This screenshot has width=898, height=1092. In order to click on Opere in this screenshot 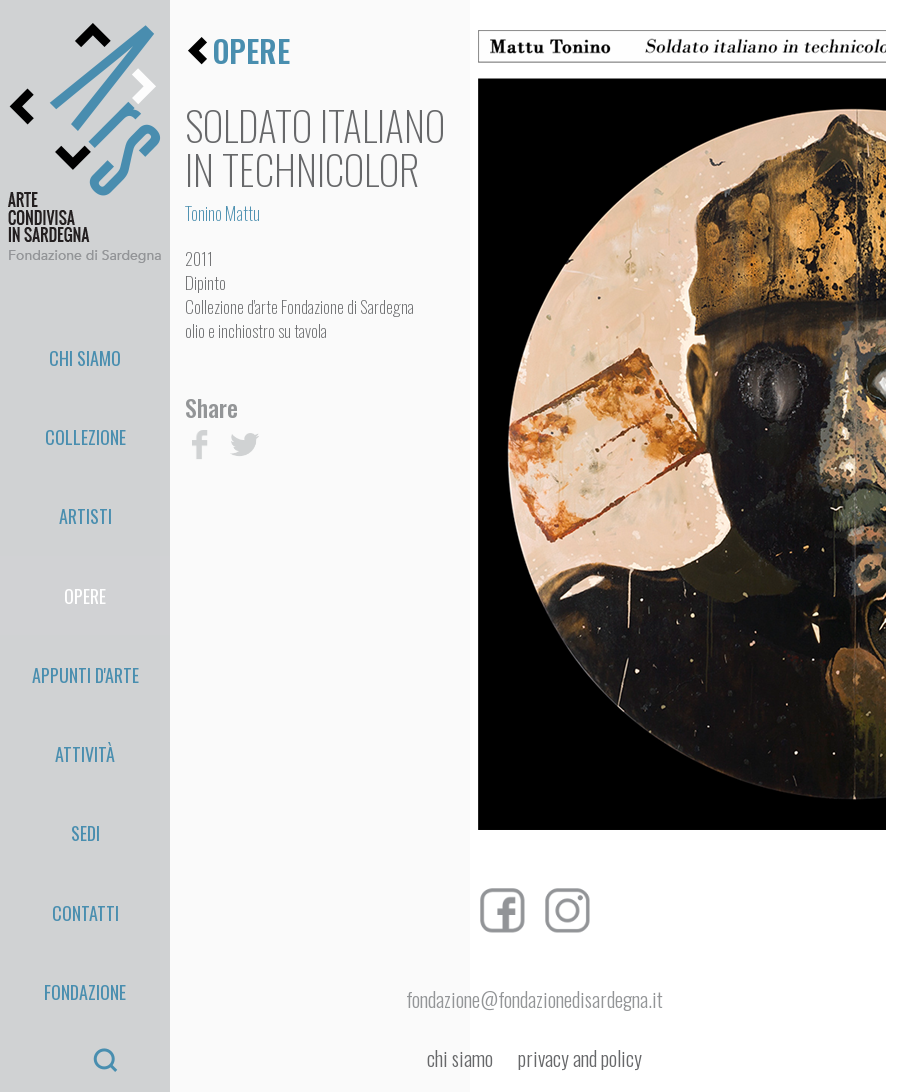, I will do `click(85, 472)`.